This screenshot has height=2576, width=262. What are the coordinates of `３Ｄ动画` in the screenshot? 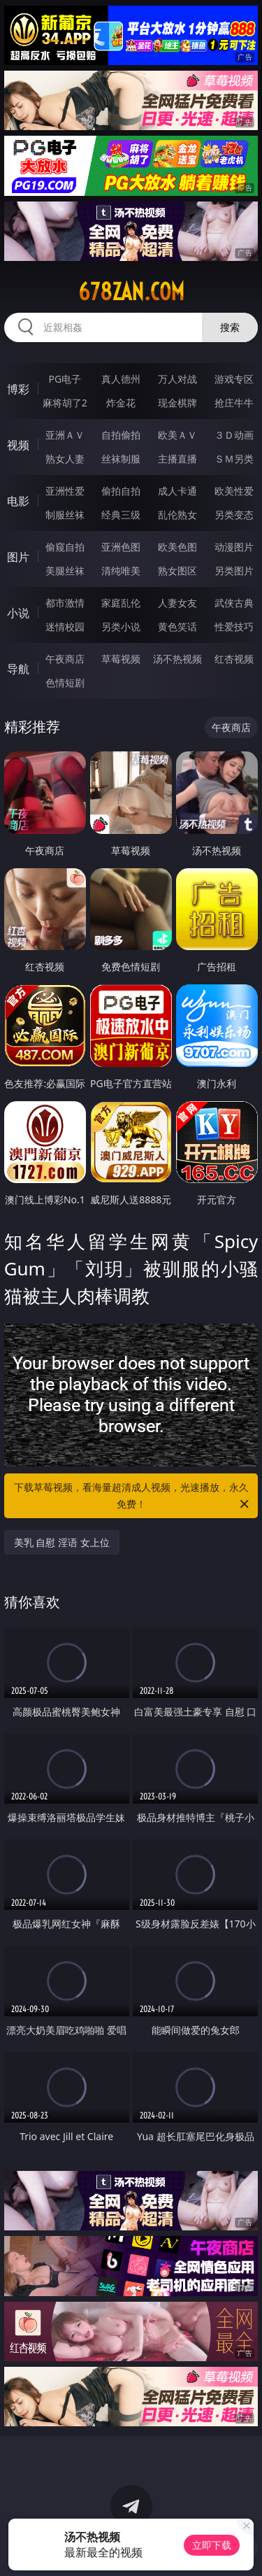 It's located at (234, 434).